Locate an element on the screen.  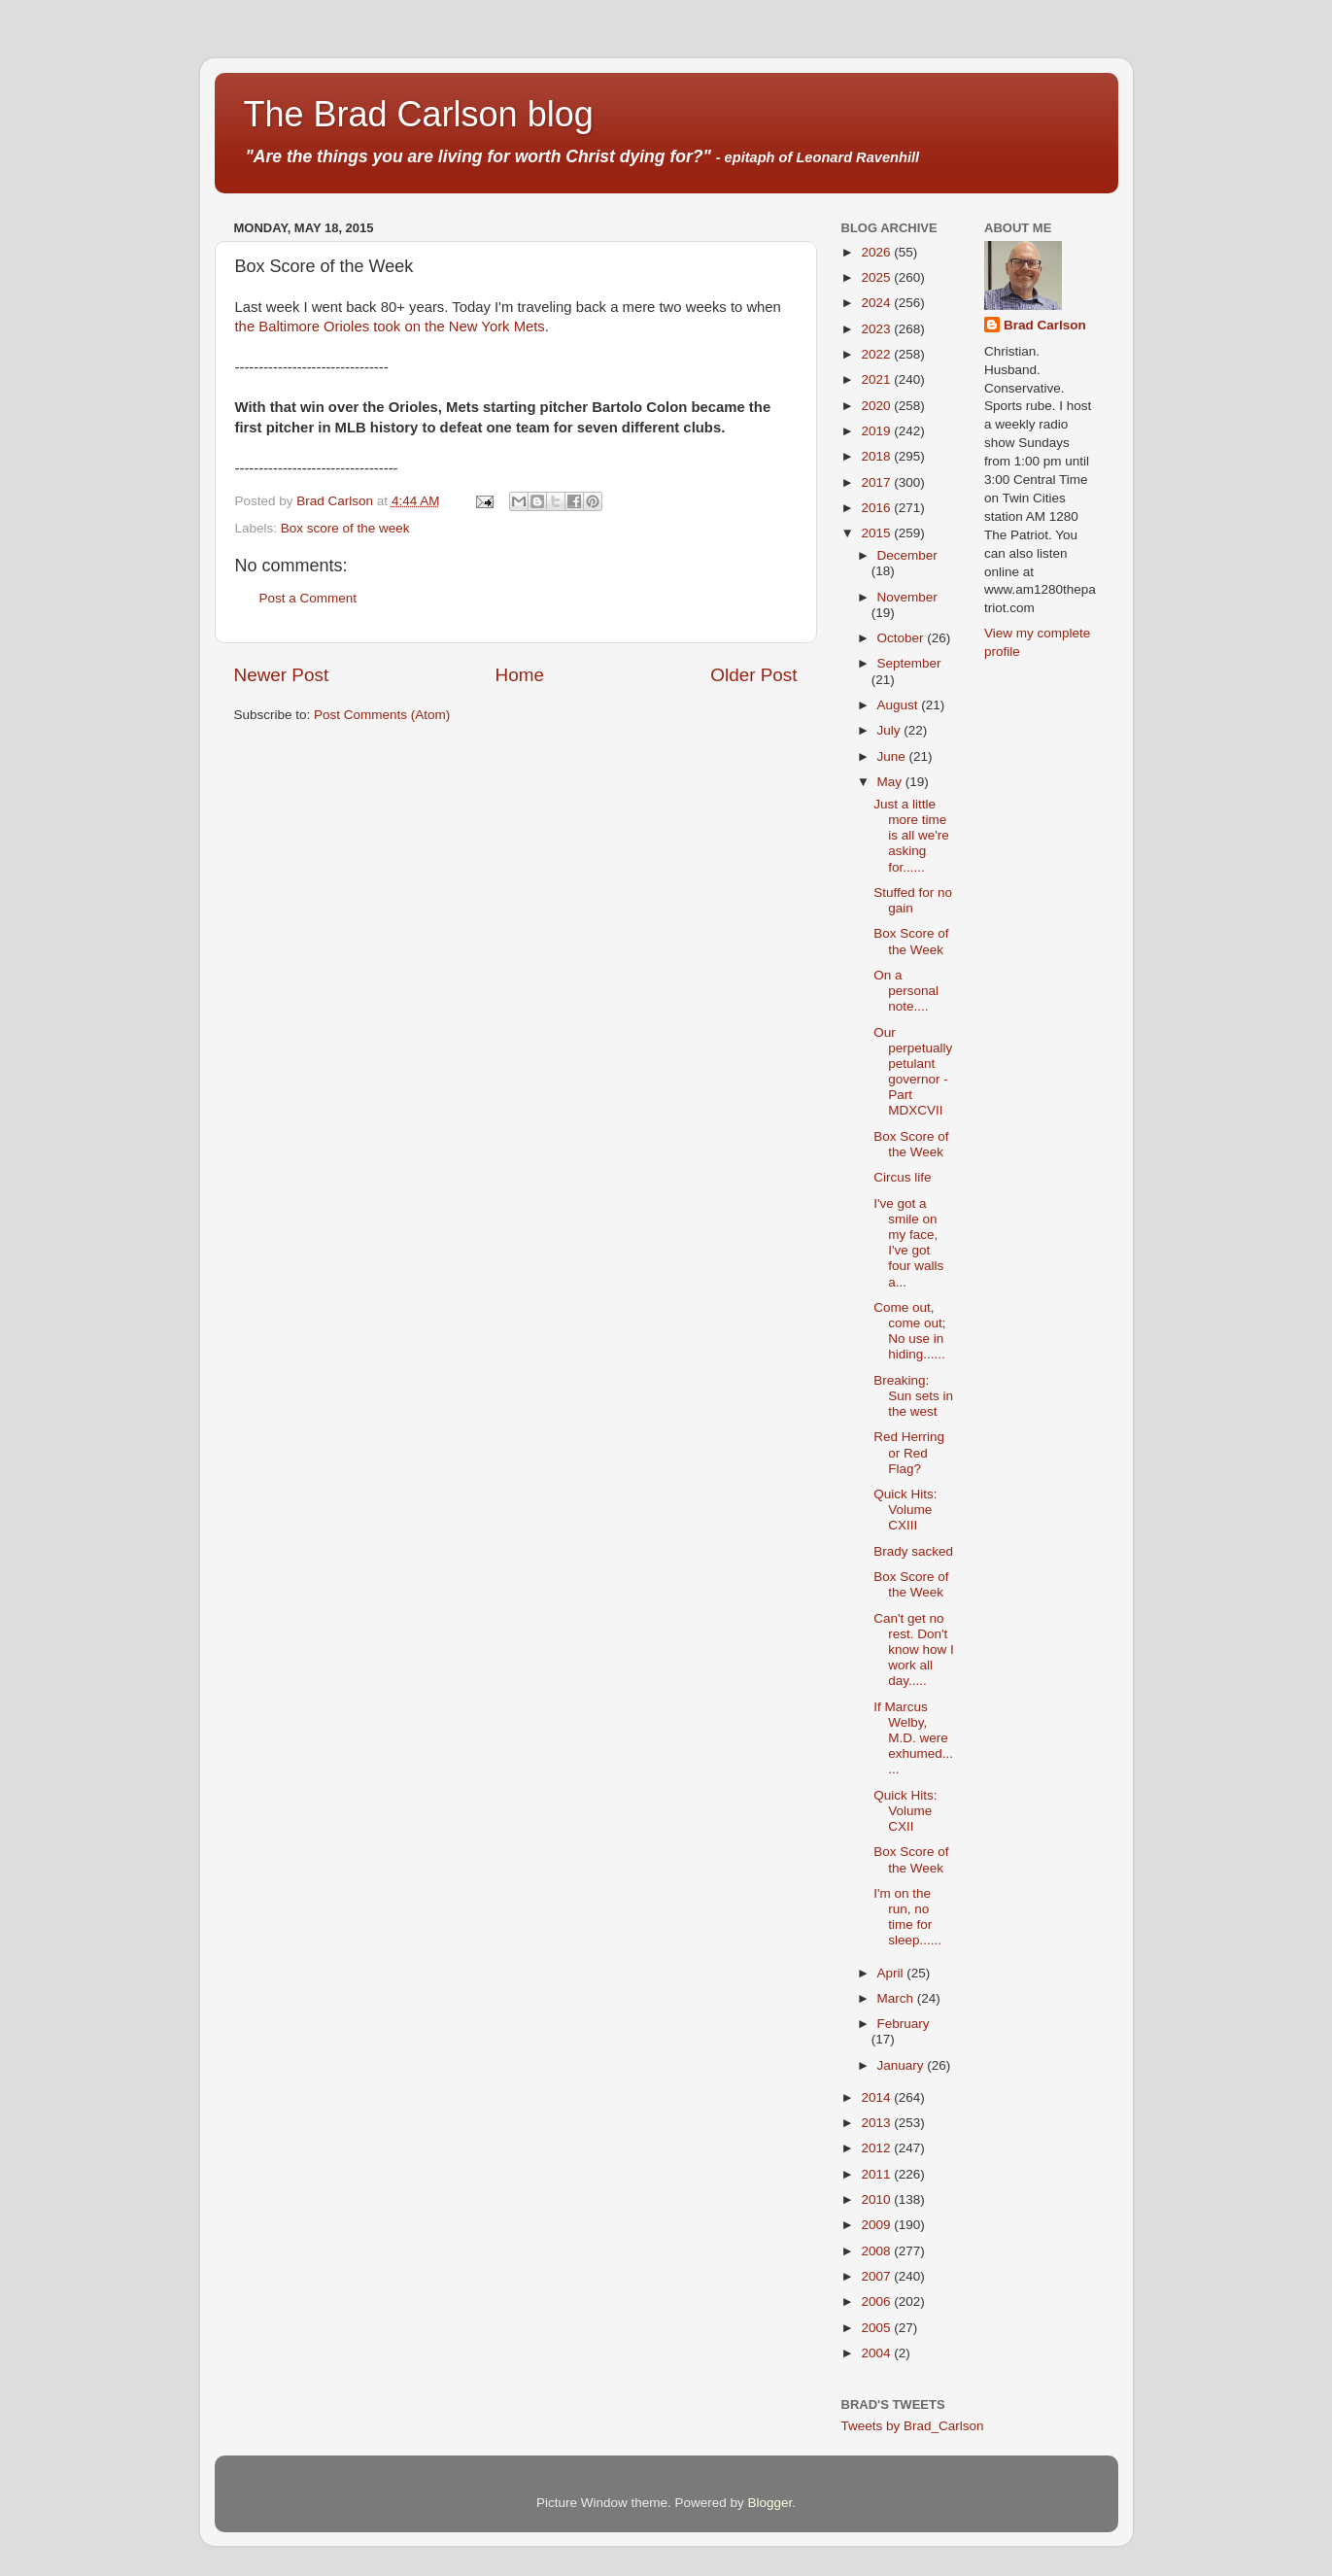
February is located at coordinates (903, 2023).